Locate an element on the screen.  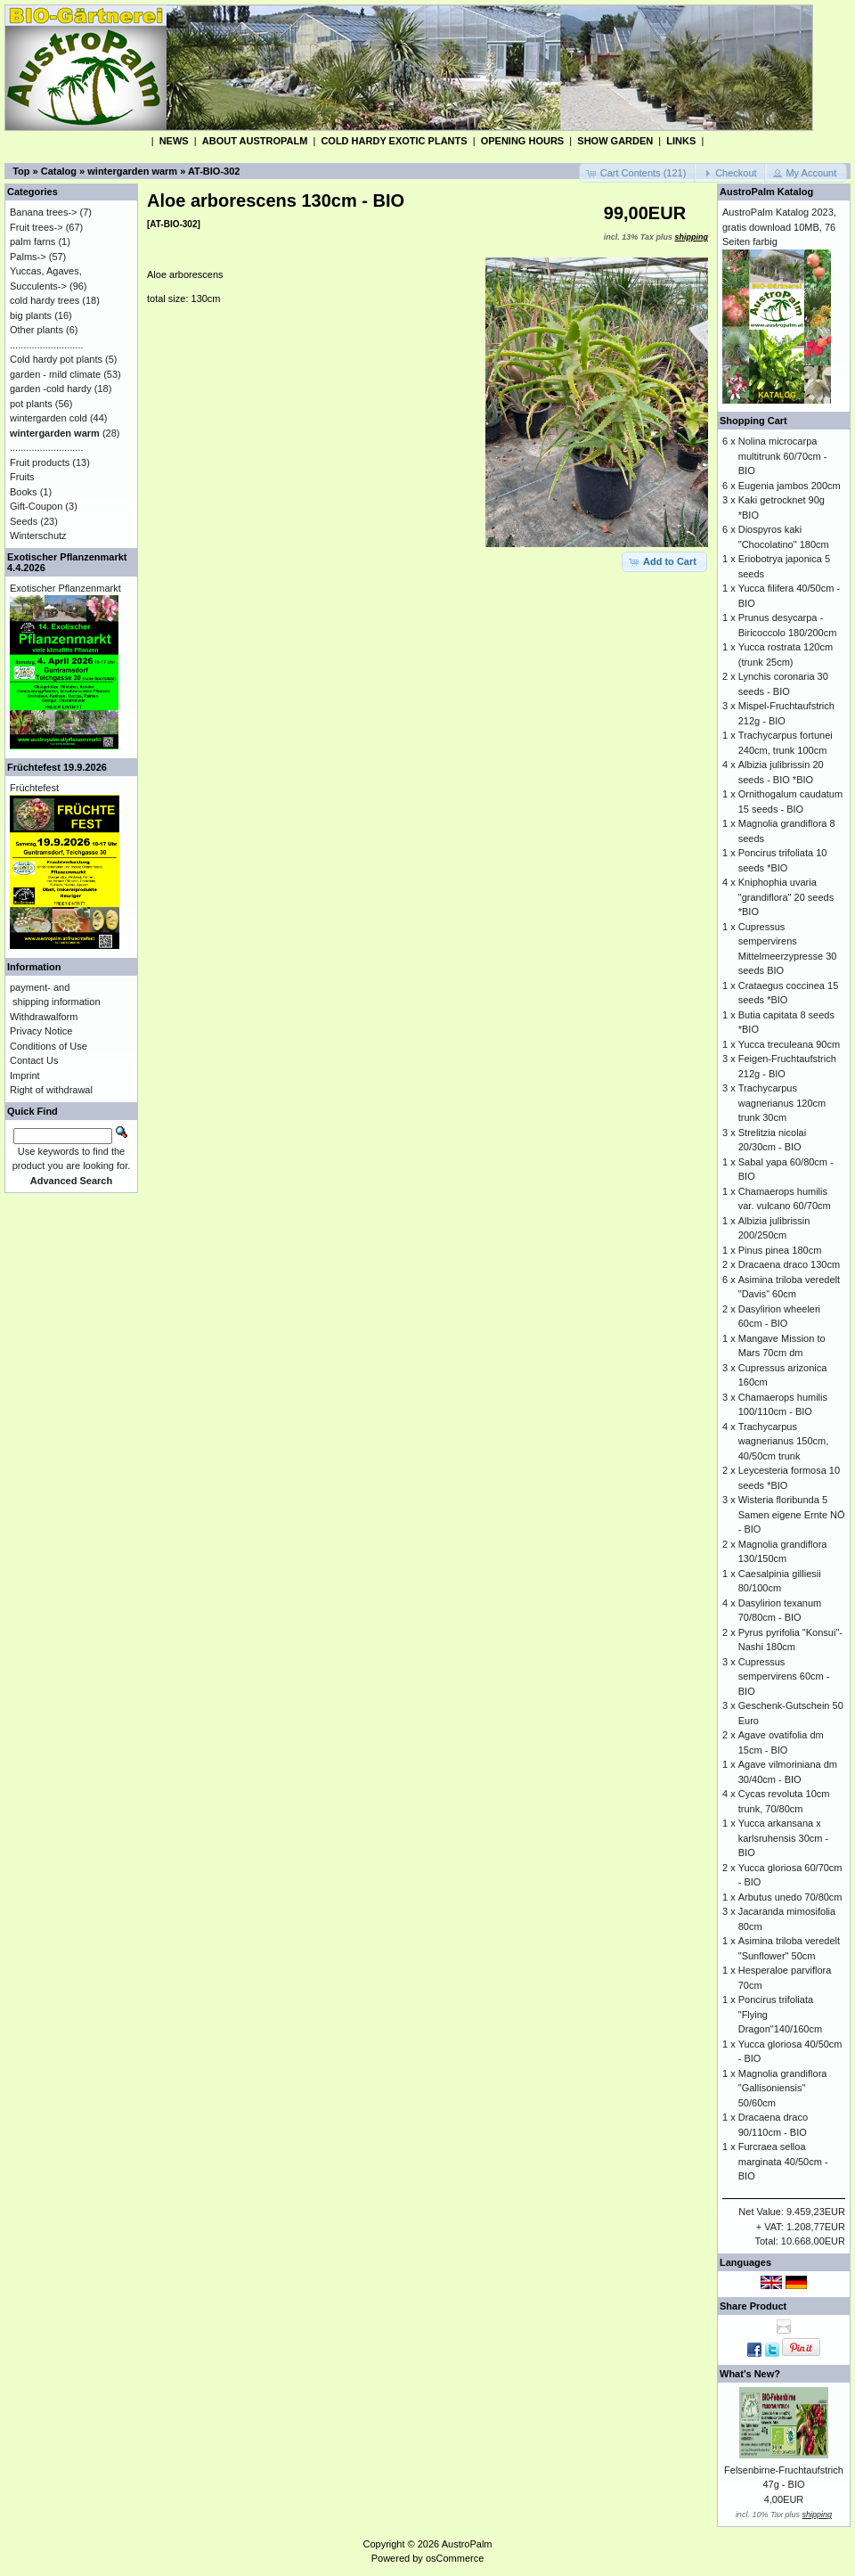
Fruit products is located at coordinates (39, 462).